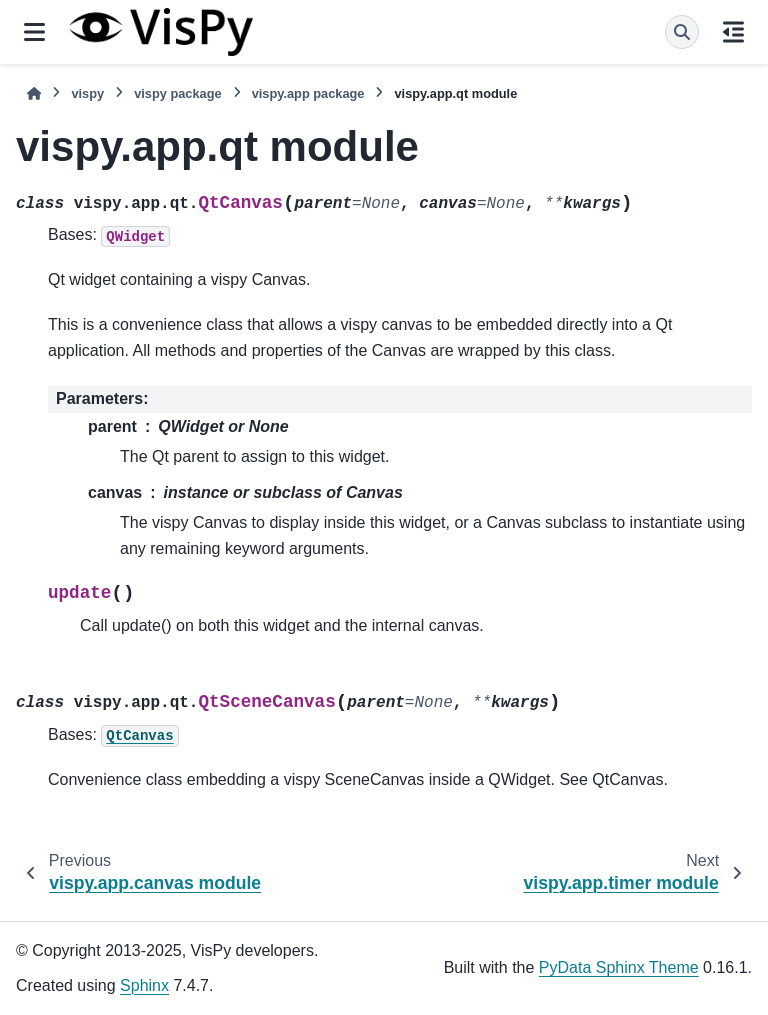 Image resolution: width=768 pixels, height=1015 pixels. Describe the element at coordinates (178, 93) in the screenshot. I see `vispy package` at that location.